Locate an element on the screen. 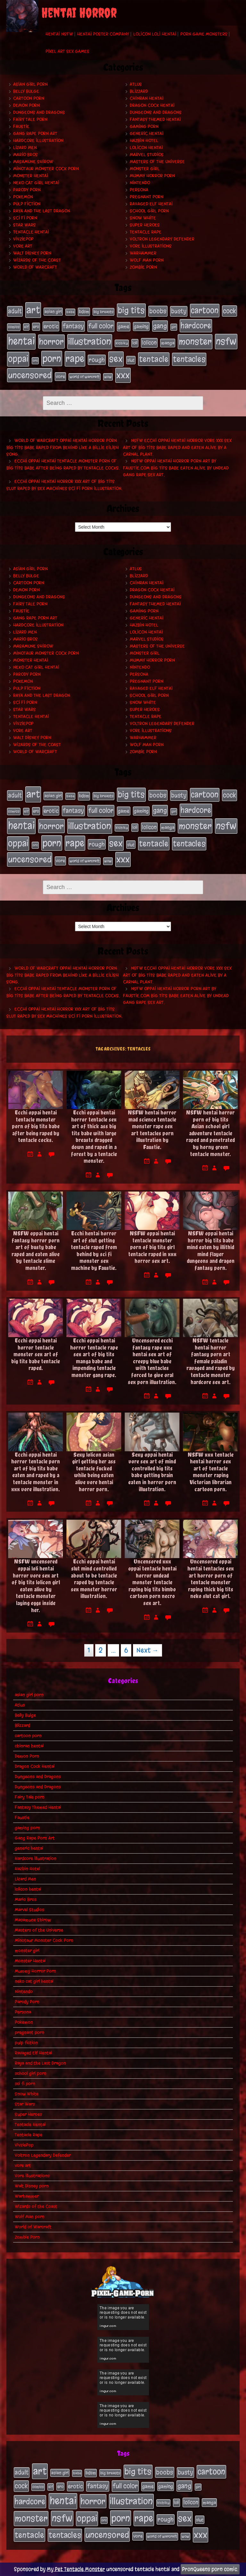 The width and height of the screenshot is (246, 2576). My Pet Tentacle Monster is located at coordinates (76, 2569).